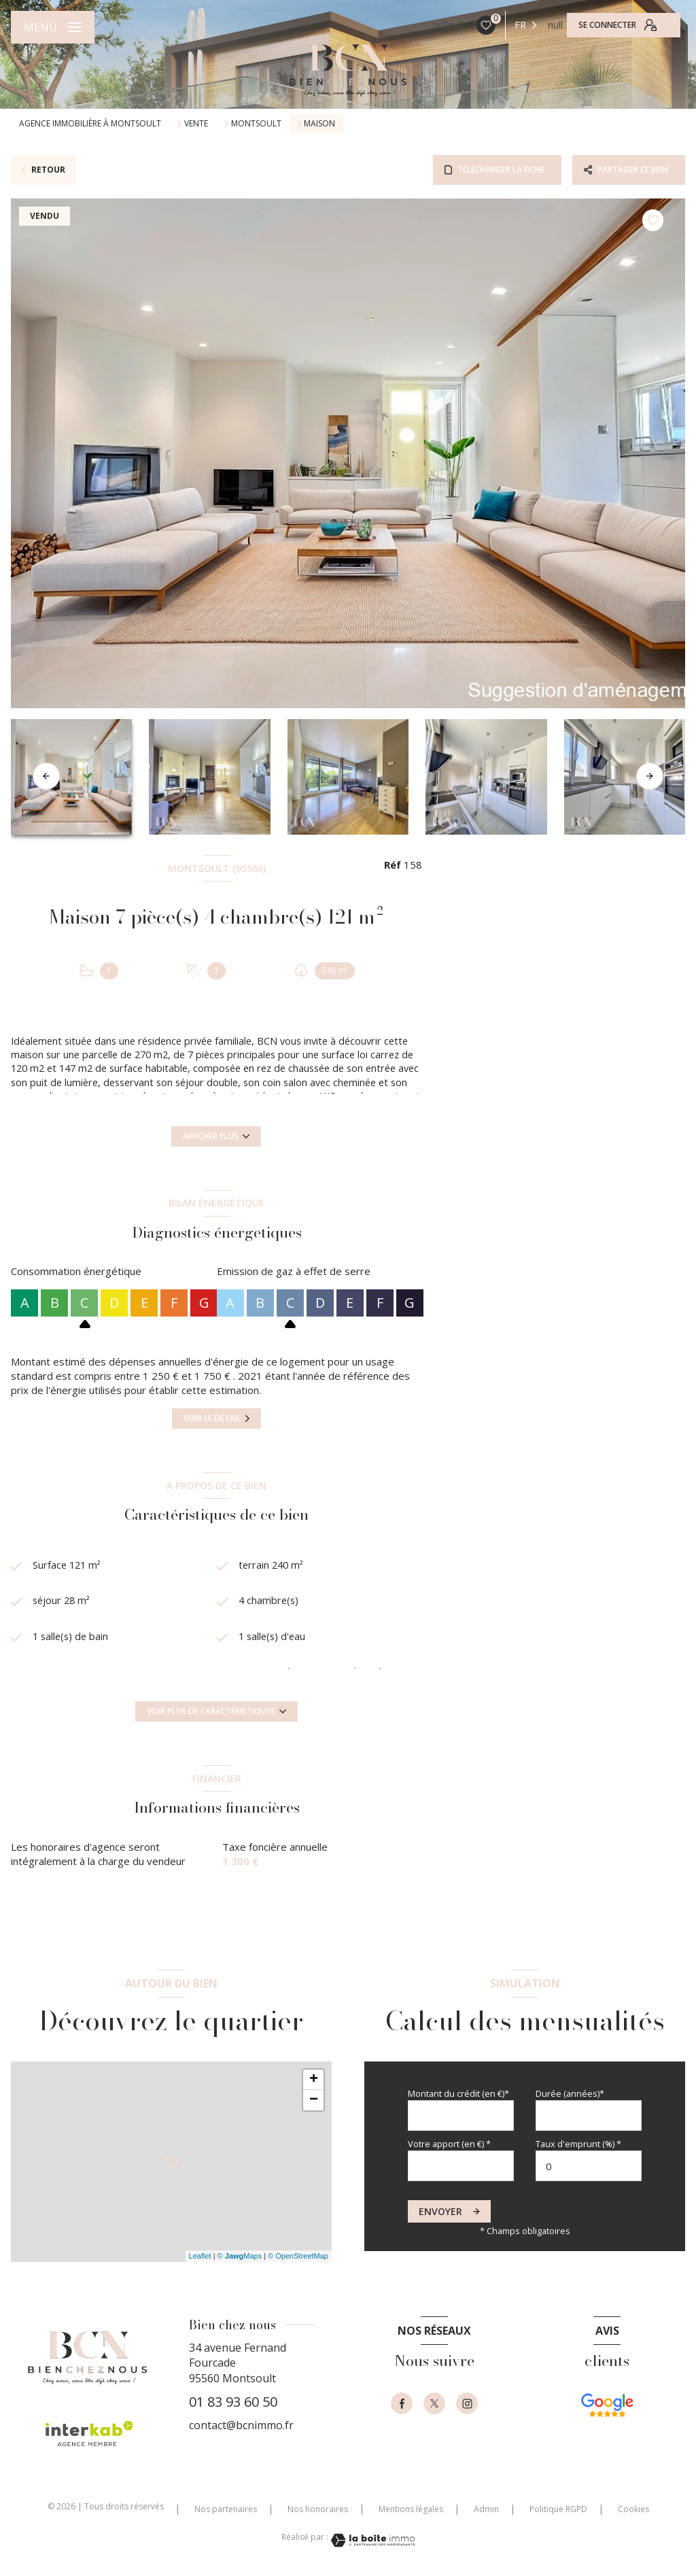  I want to click on [Visiter le site Laboiteimmo - Ouverture nouvelle fenêtre], so click(371, 2540).